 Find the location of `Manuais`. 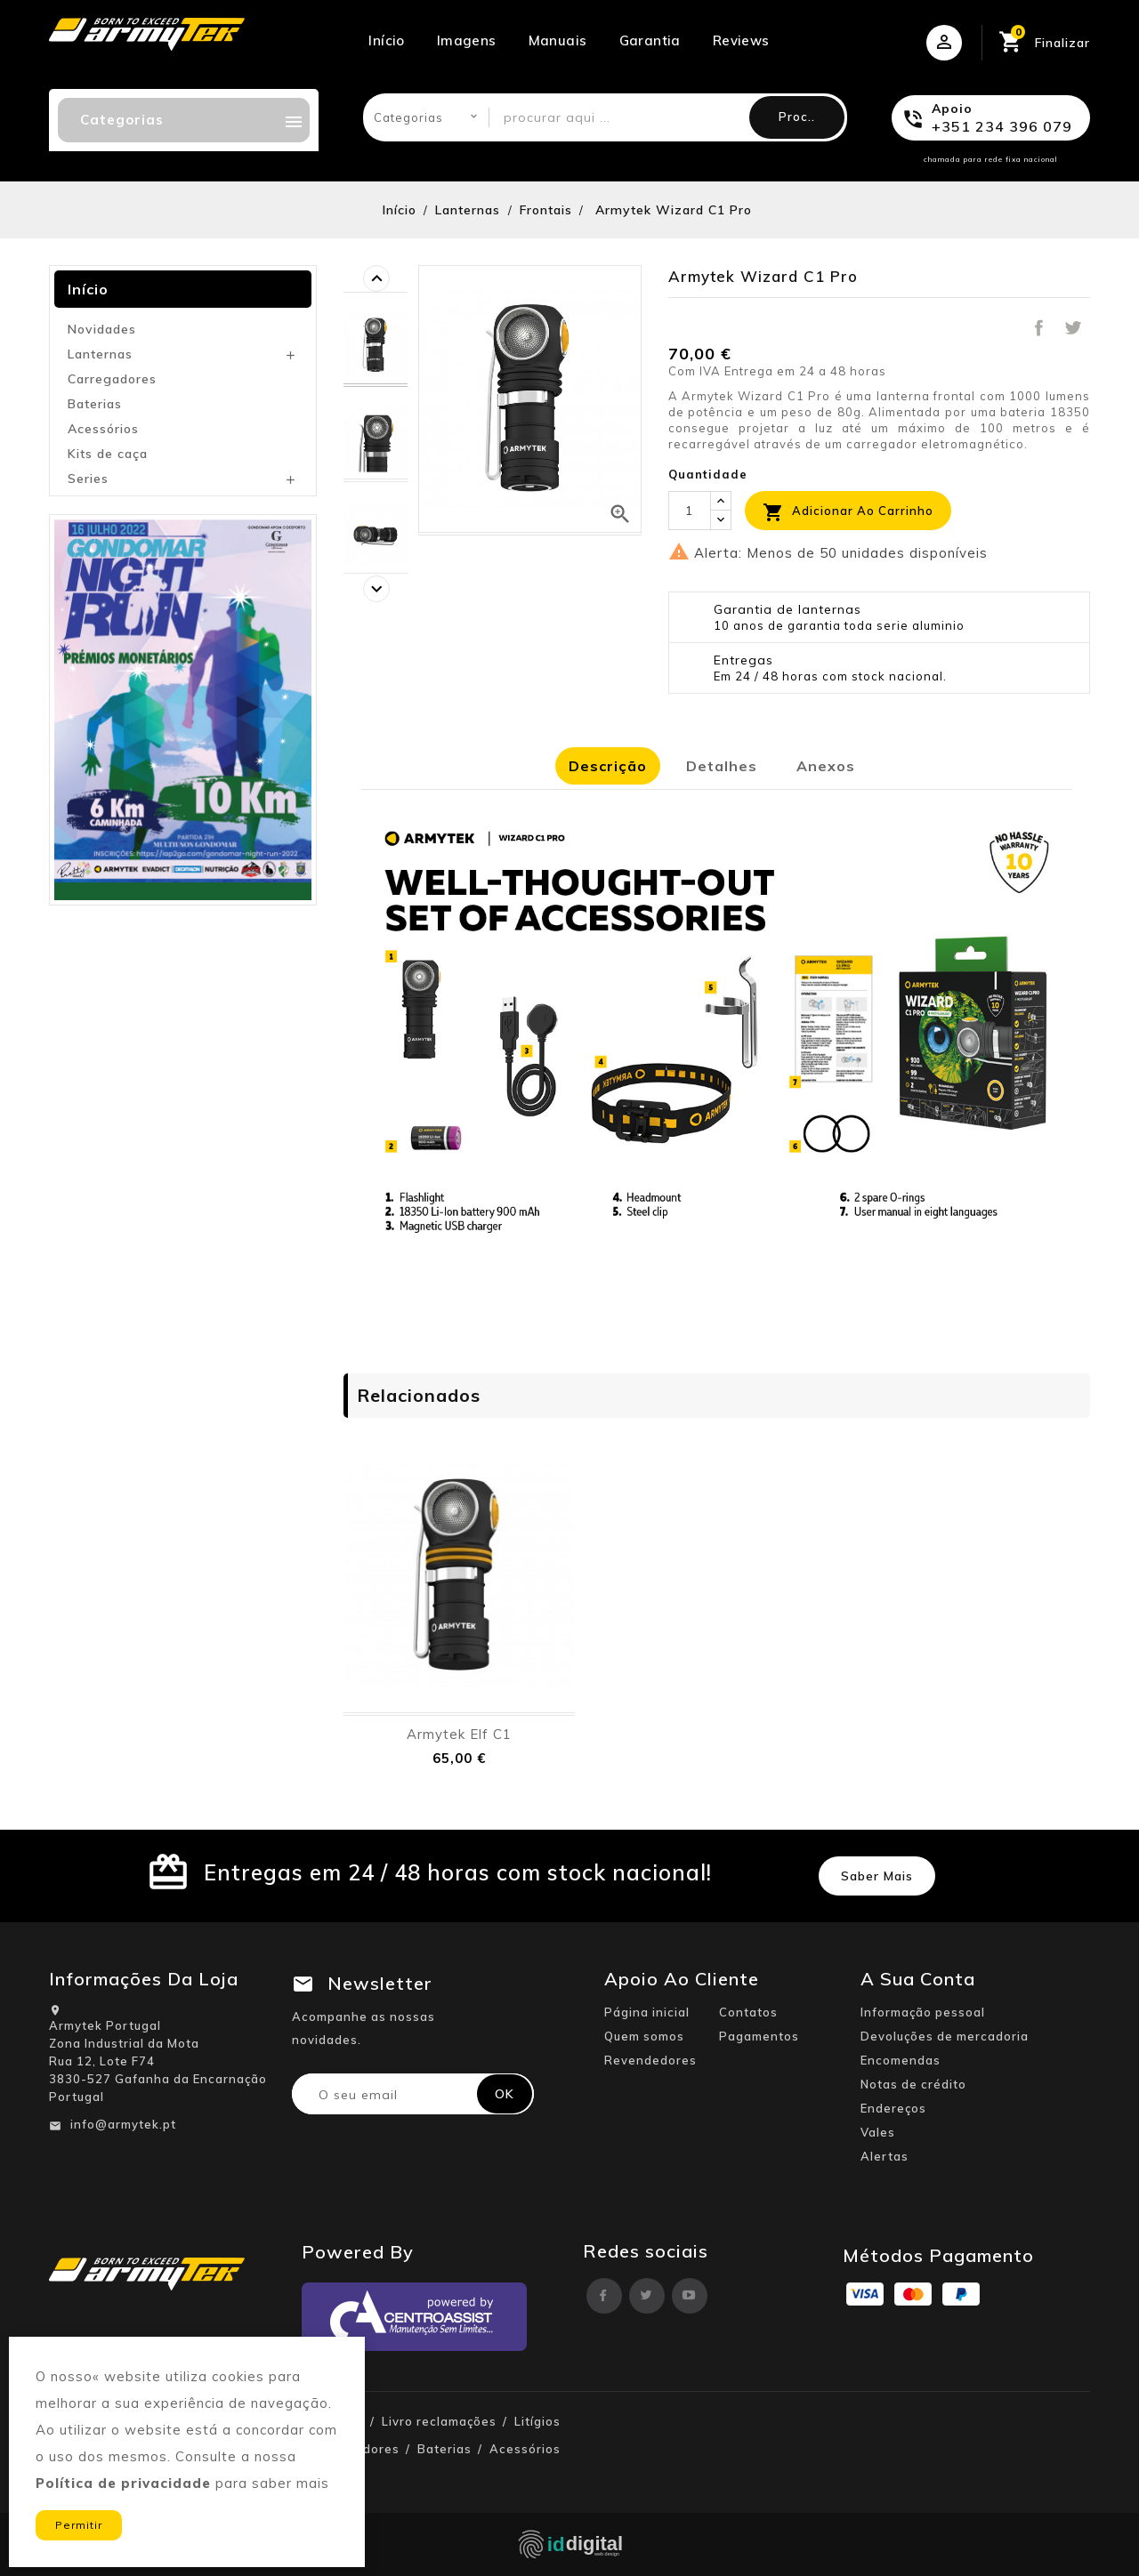

Manuais is located at coordinates (558, 40).